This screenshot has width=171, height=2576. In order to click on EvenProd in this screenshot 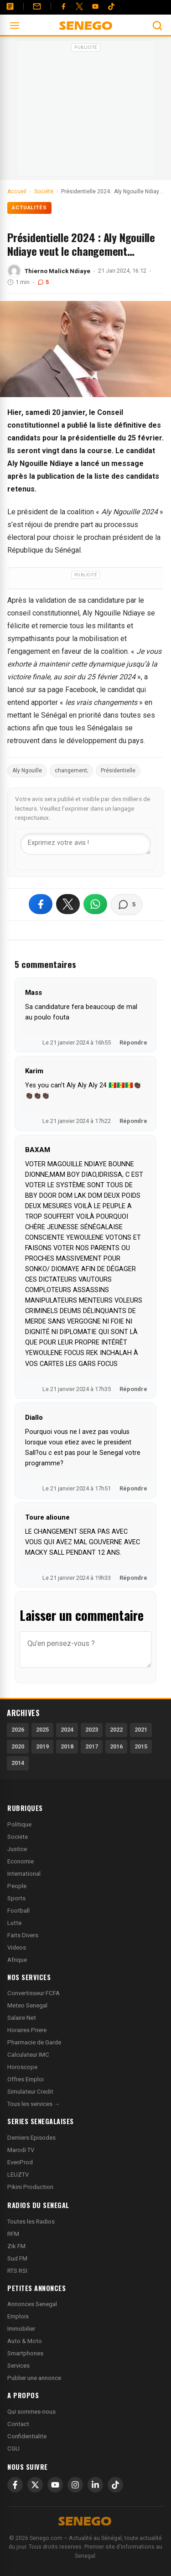, I will do `click(20, 2162)`.